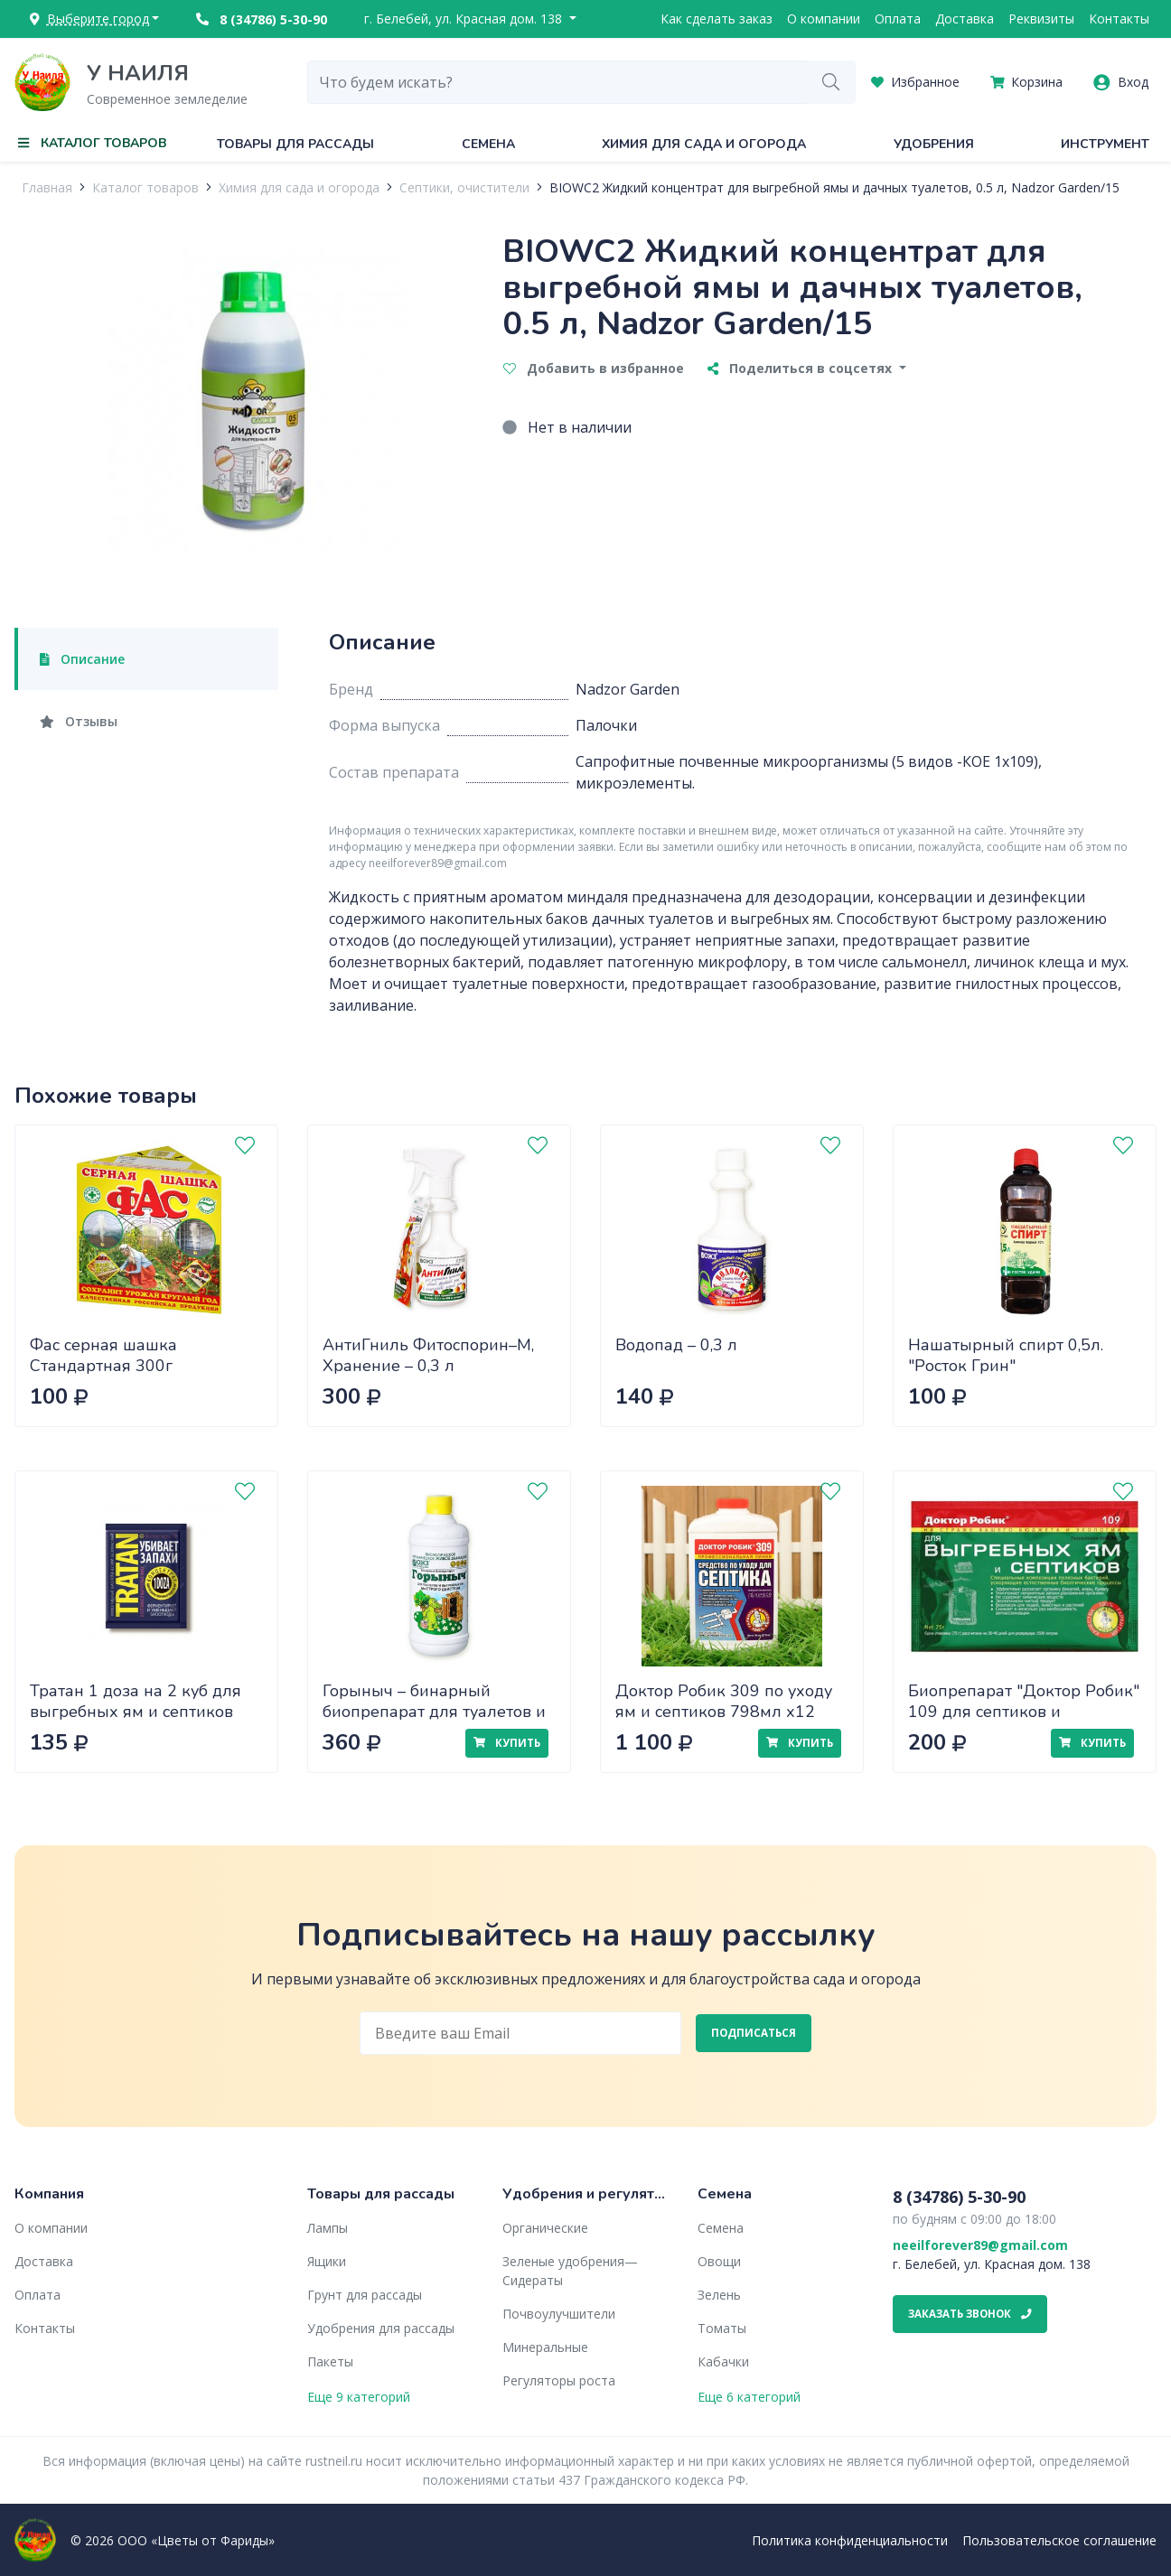 The height and width of the screenshot is (2576, 1171). What do you see at coordinates (364, 2294) in the screenshot?
I see `Грунт для рассады` at bounding box center [364, 2294].